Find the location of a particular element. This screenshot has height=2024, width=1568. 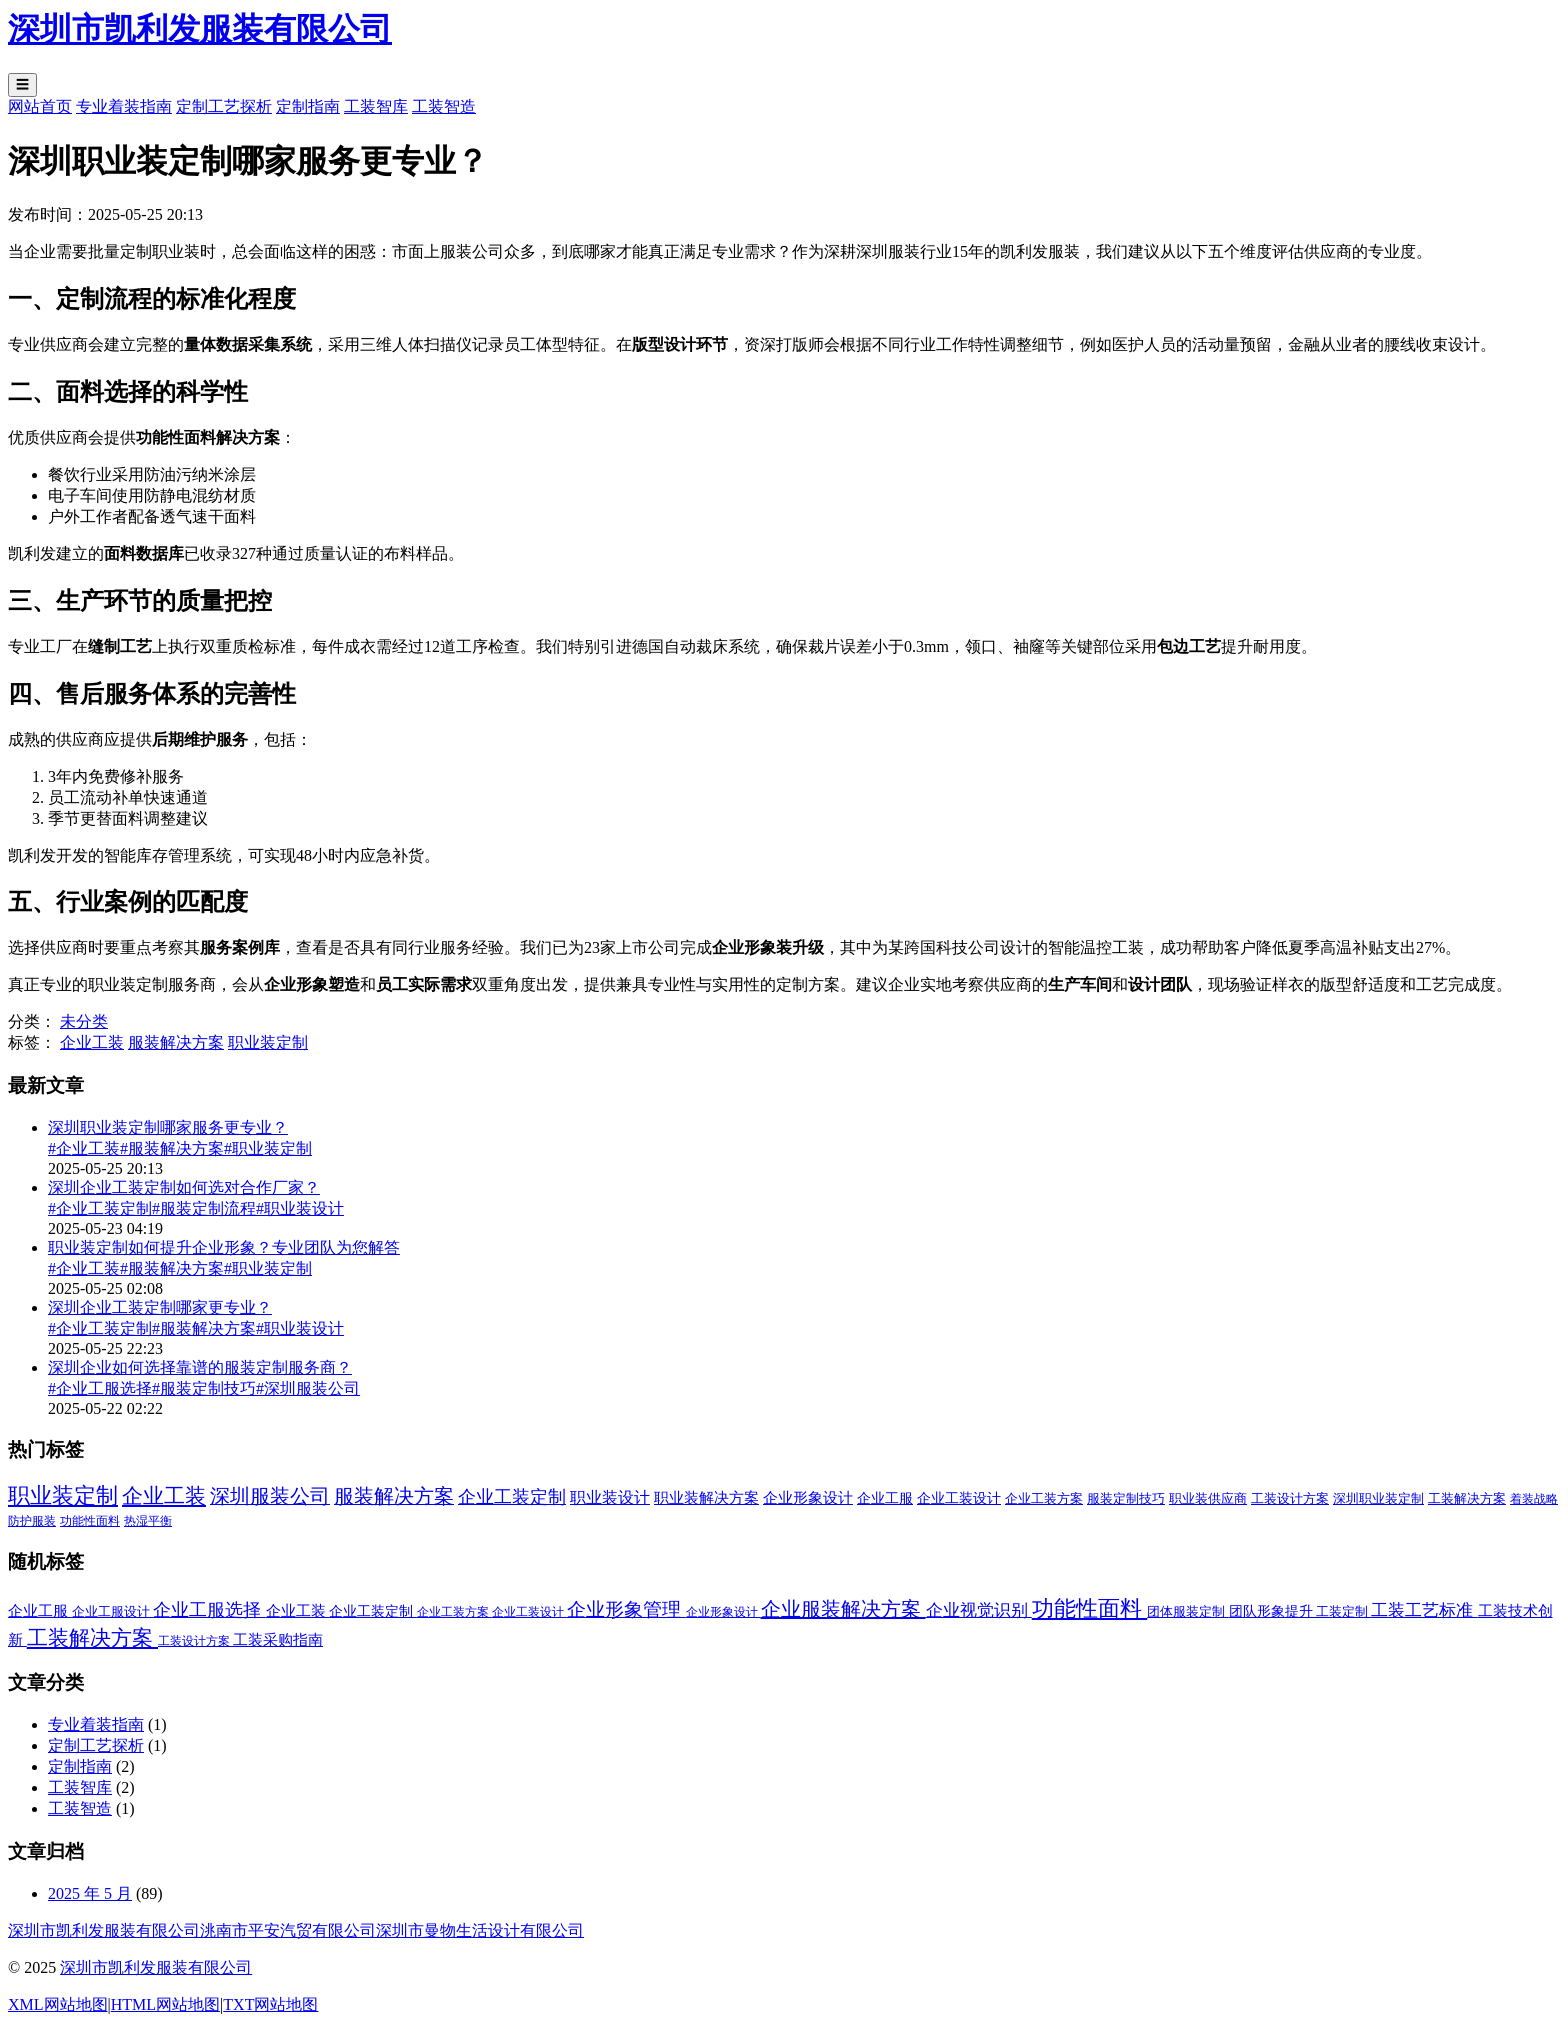

工装智造 is located at coordinates (444, 106).